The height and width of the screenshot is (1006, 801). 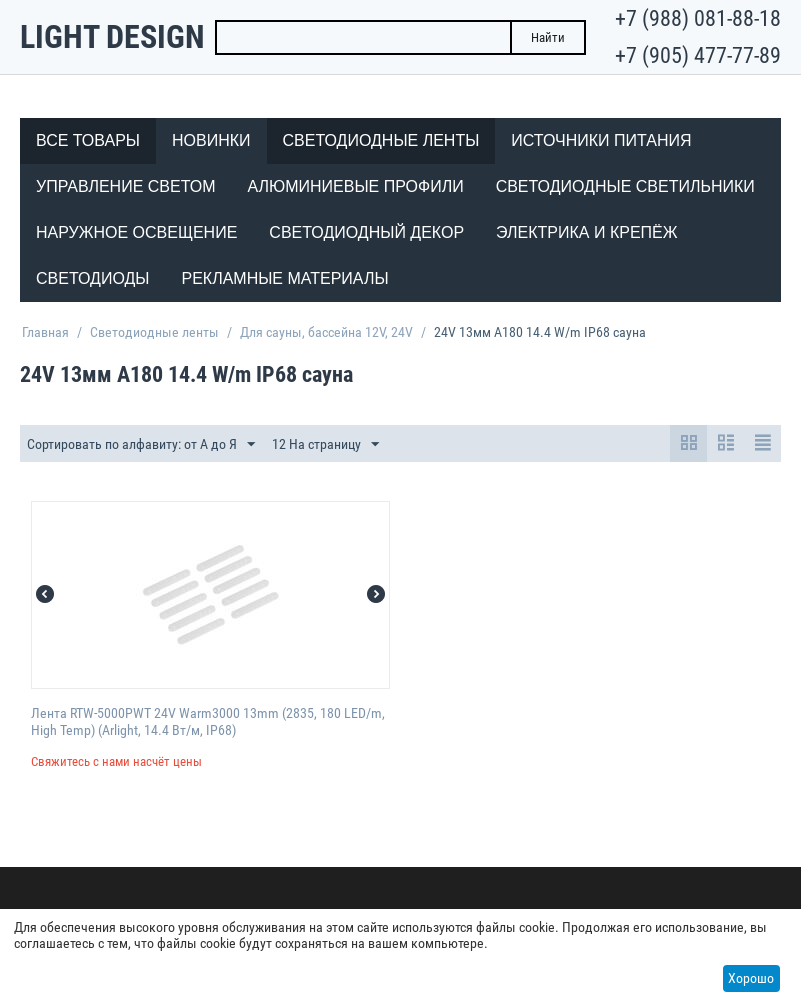 I want to click on Источники питания, so click(x=601, y=140).